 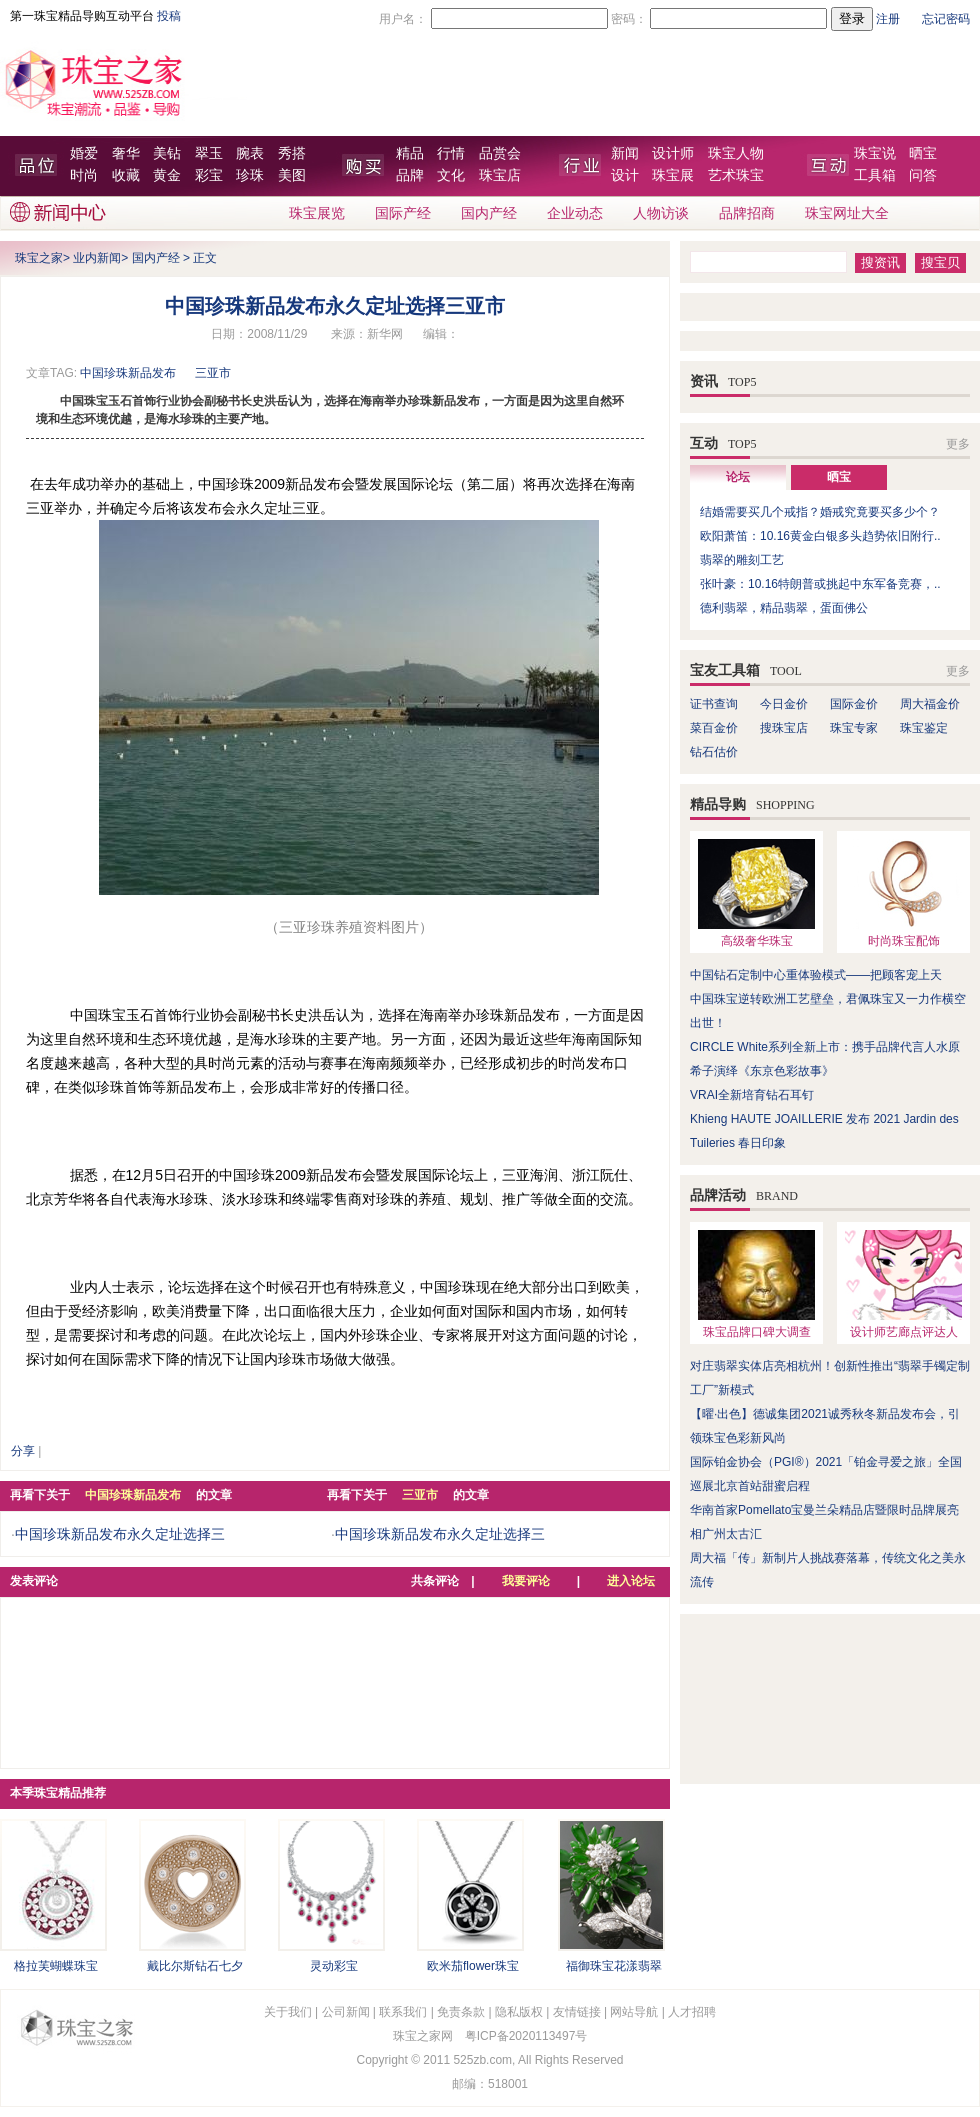 I want to click on 中国珍珠新品发布, so click(x=128, y=373).